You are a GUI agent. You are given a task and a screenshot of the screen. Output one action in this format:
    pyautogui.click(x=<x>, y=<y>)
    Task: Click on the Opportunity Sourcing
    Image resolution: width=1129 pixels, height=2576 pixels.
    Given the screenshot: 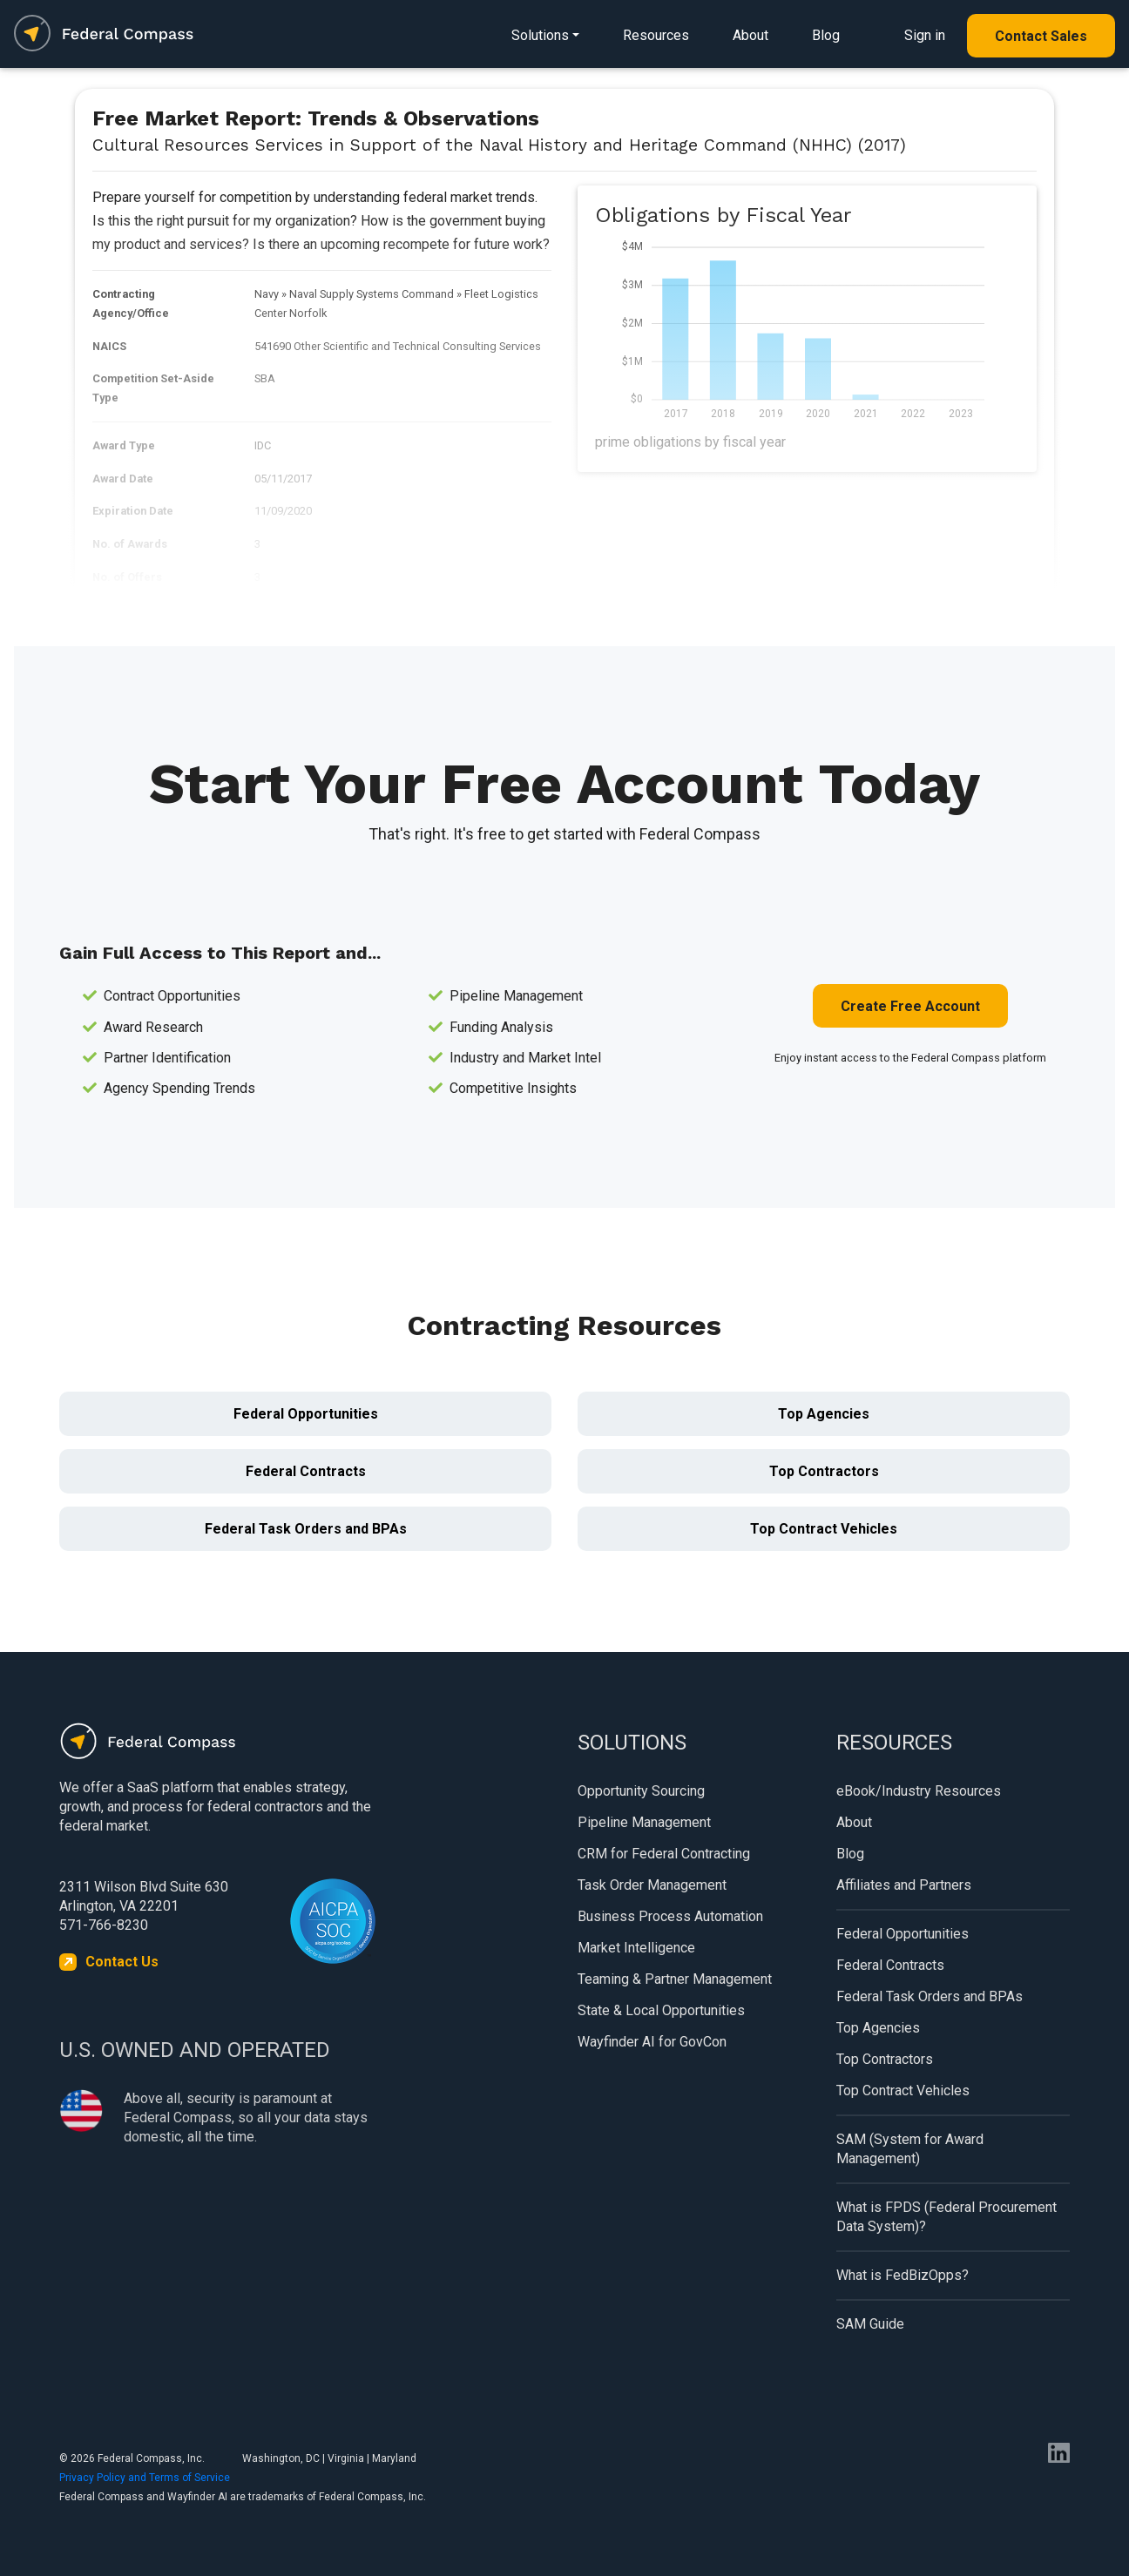 What is the action you would take?
    pyautogui.click(x=641, y=1791)
    